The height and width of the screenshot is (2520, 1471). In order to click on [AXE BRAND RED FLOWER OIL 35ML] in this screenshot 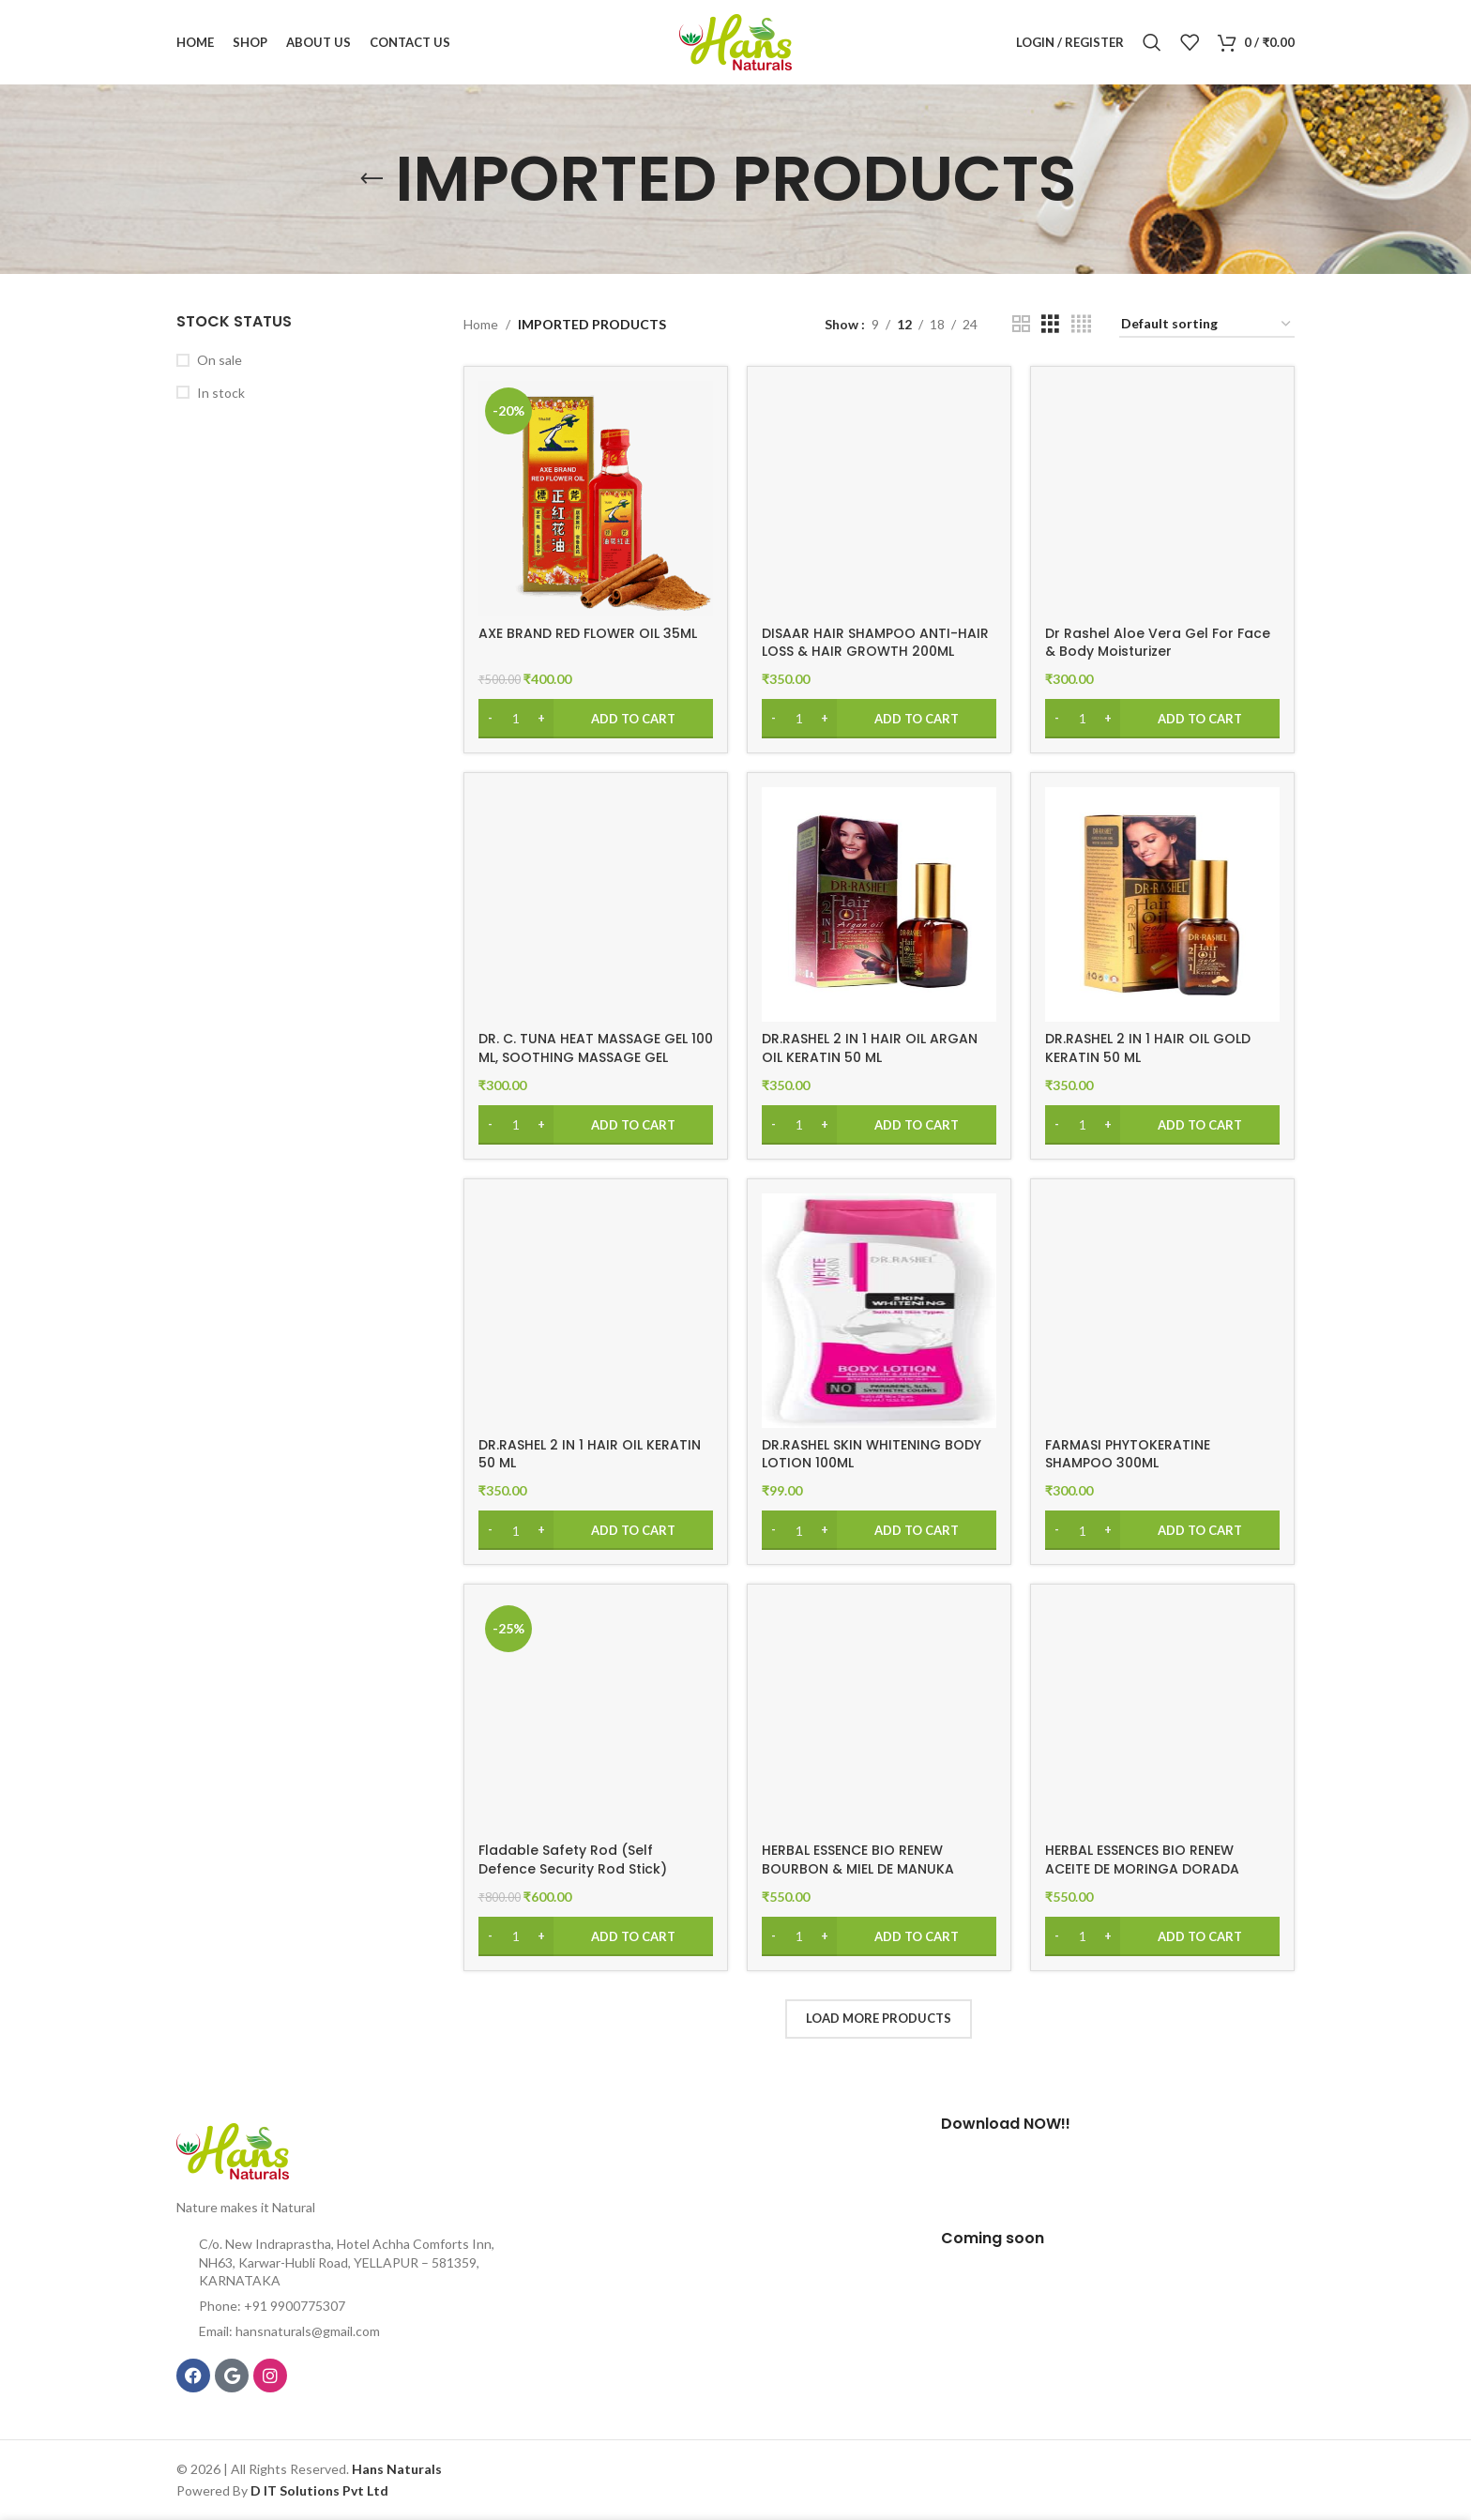, I will do `click(595, 498)`.